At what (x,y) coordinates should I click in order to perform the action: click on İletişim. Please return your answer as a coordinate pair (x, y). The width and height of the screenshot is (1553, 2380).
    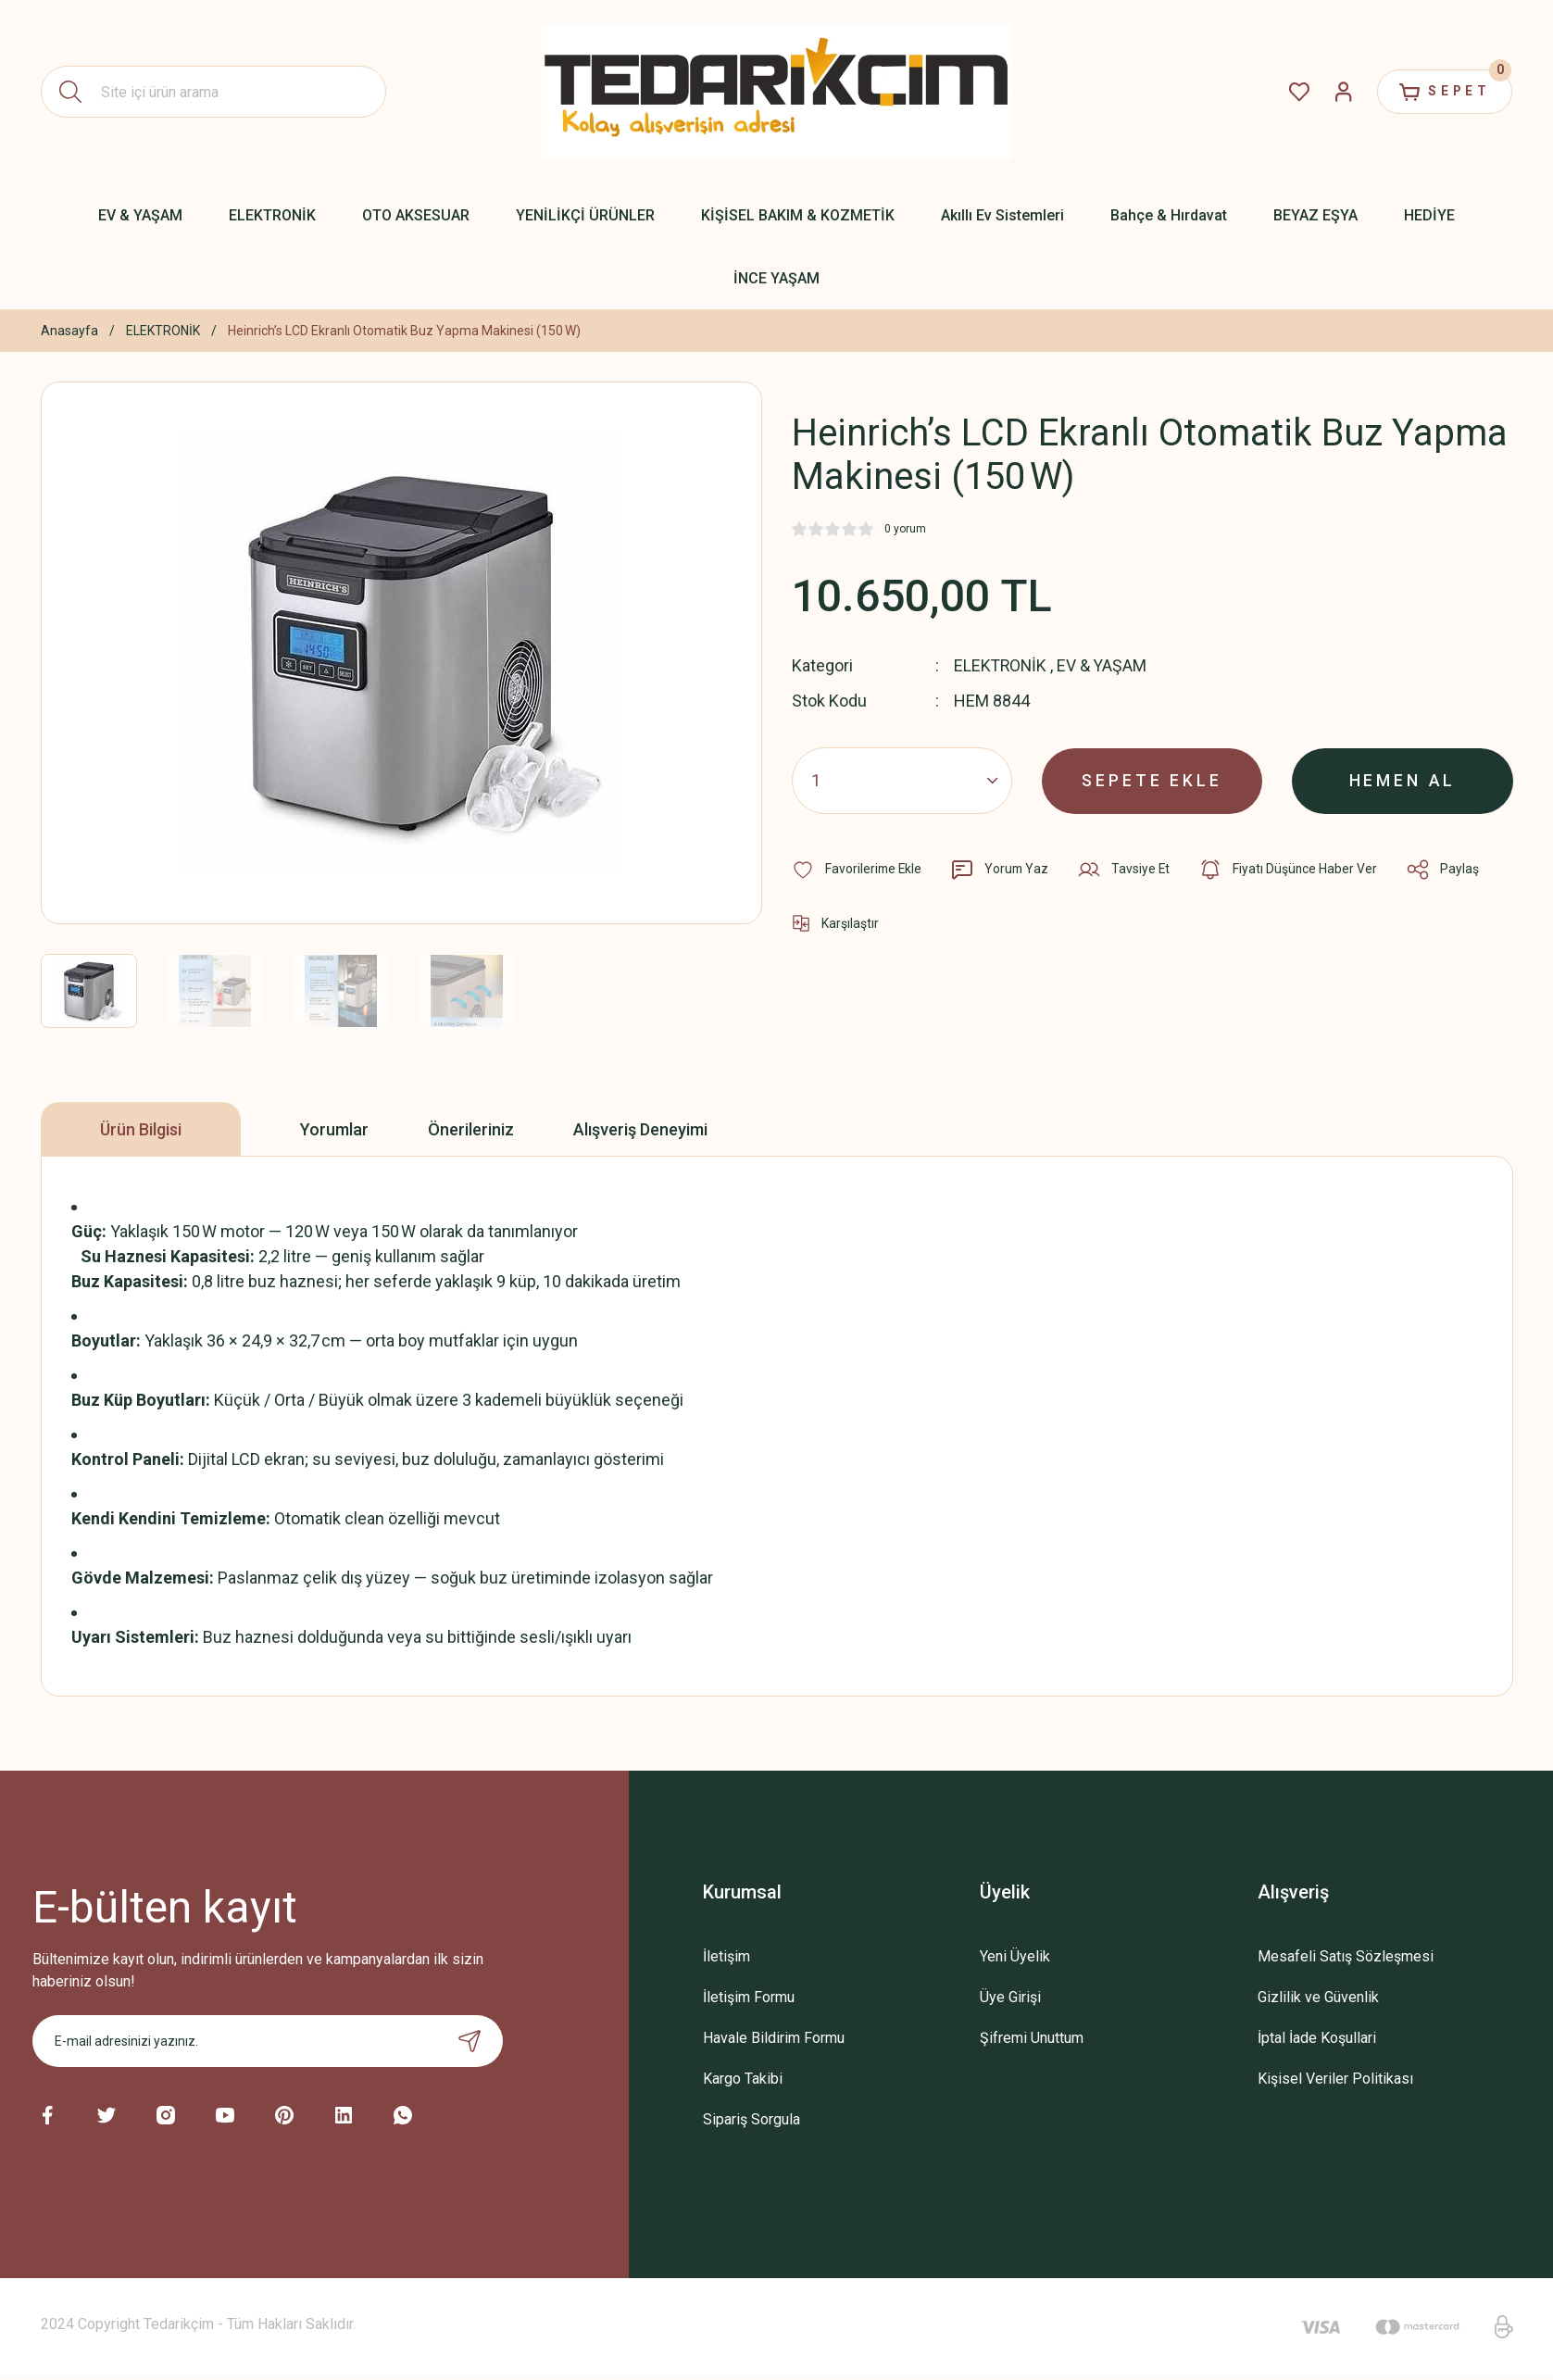
    Looking at the image, I should click on (726, 1956).